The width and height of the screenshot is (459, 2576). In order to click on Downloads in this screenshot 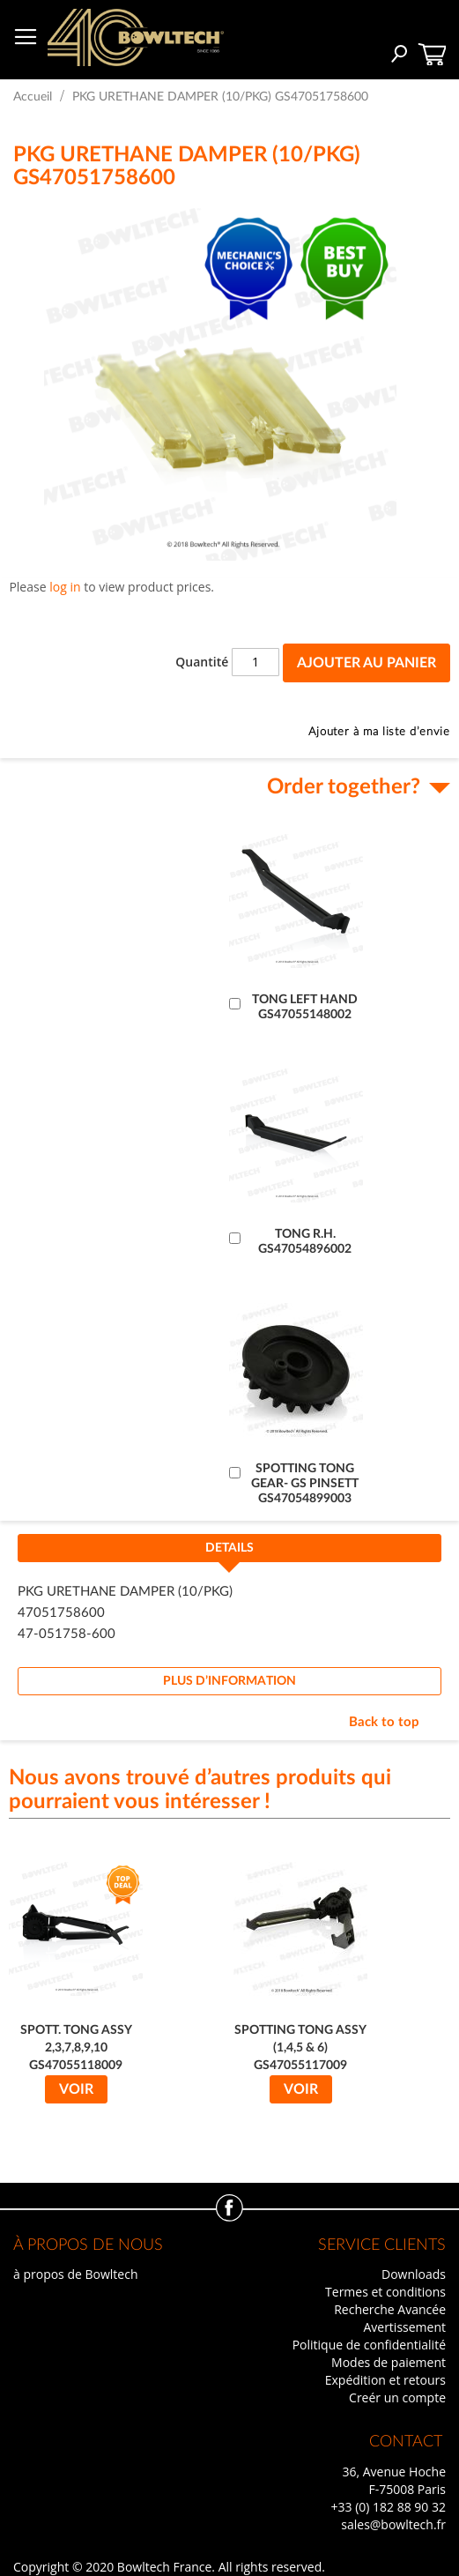, I will do `click(413, 2274)`.